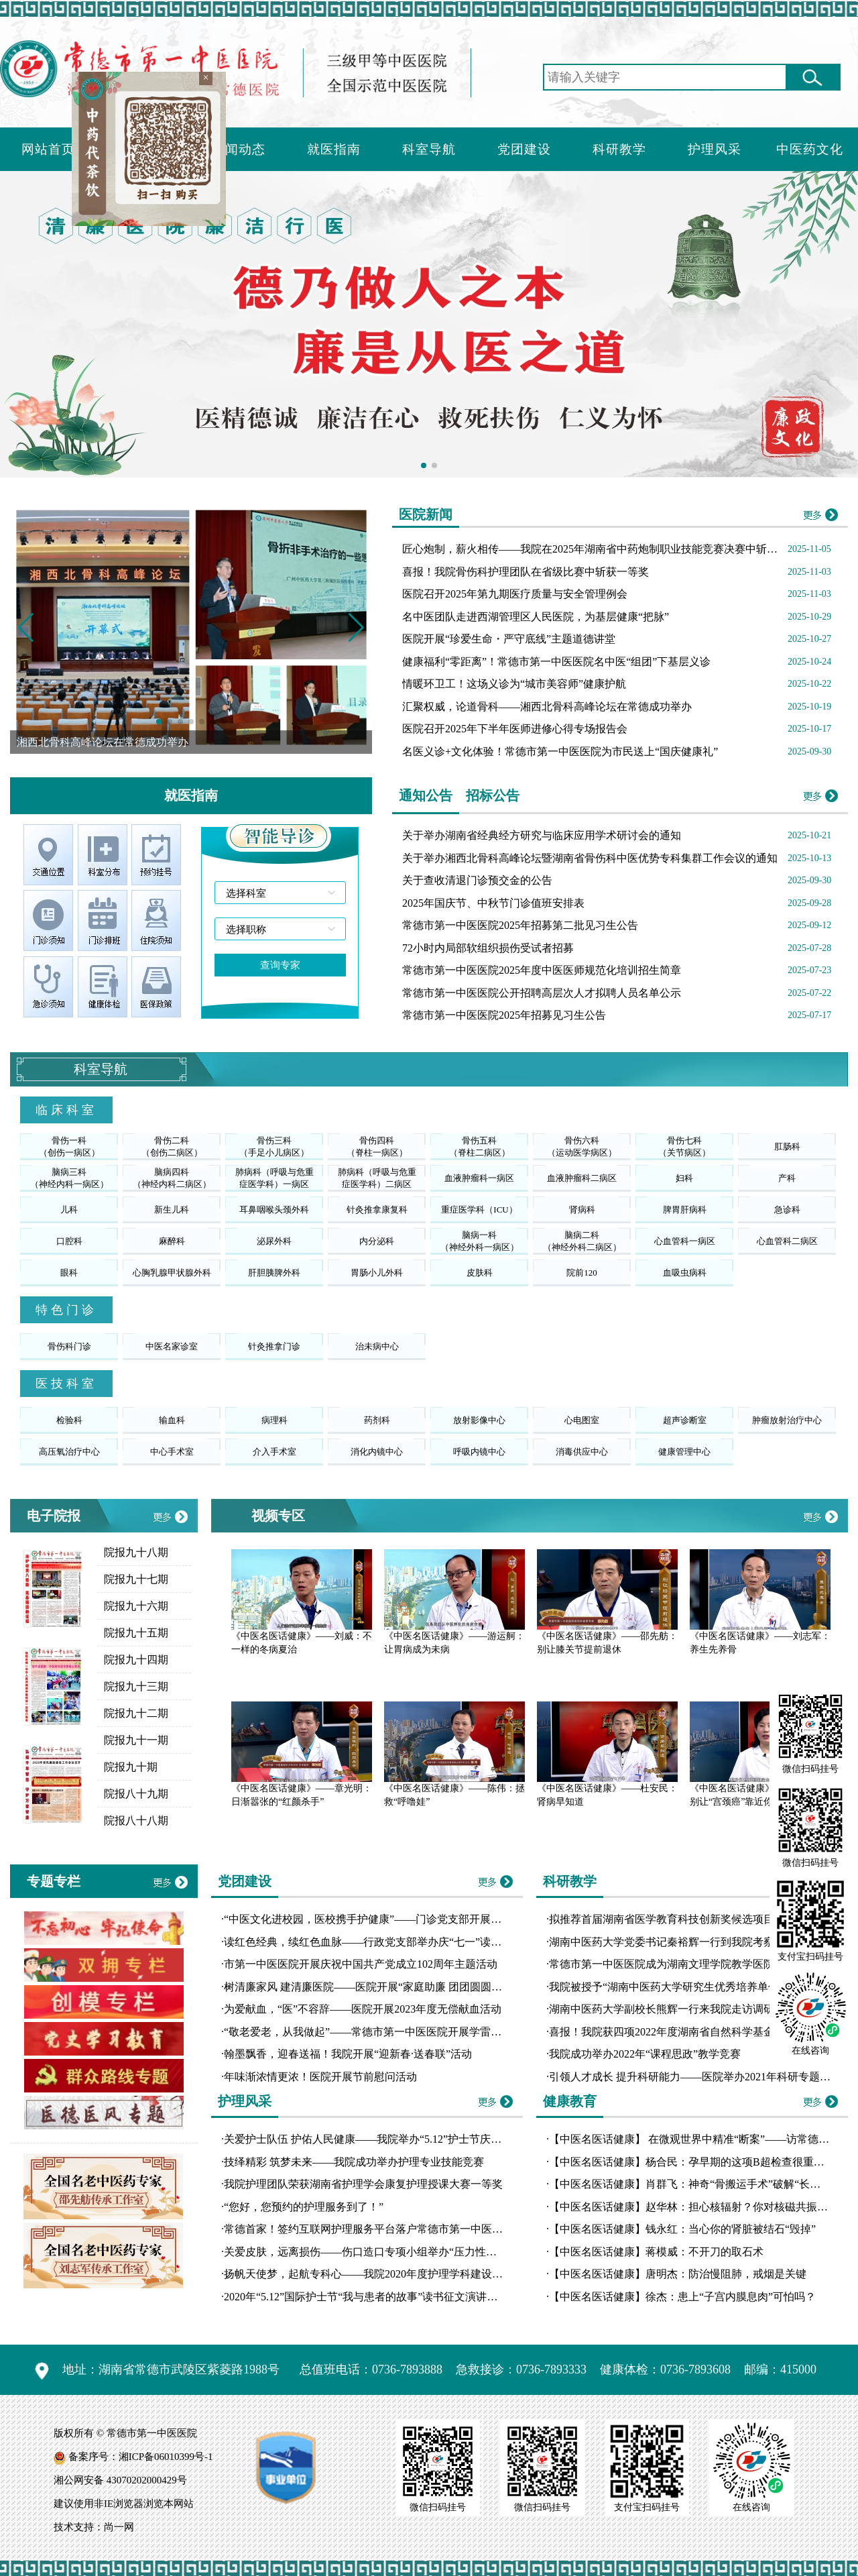 The height and width of the screenshot is (2576, 858). Describe the element at coordinates (377, 1146) in the screenshot. I see `骨伤四科（脊柱一病区）` at that location.